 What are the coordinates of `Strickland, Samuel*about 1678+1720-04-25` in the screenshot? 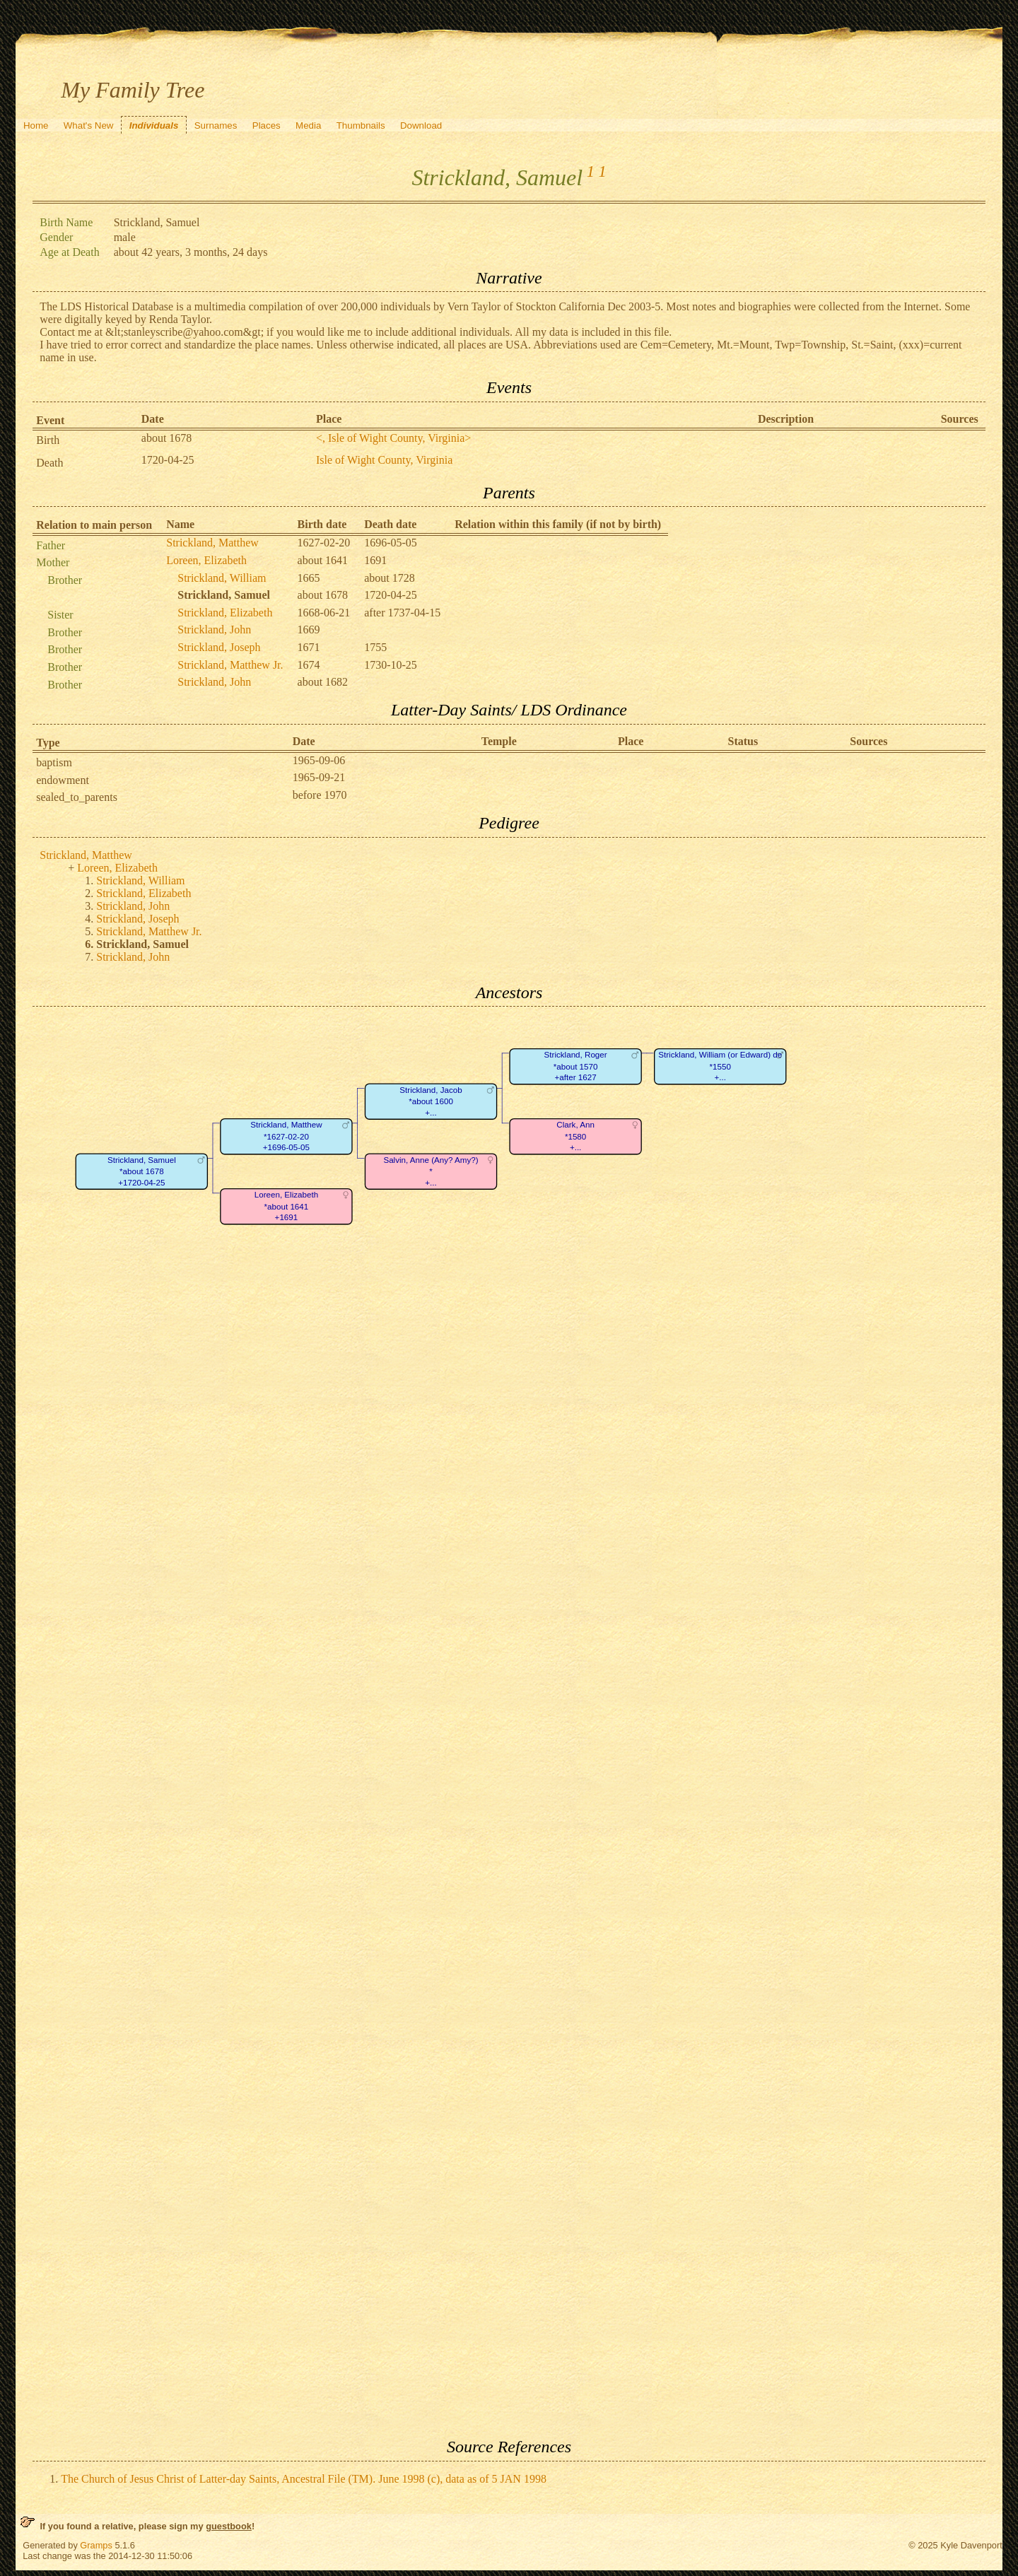 It's located at (141, 1171).